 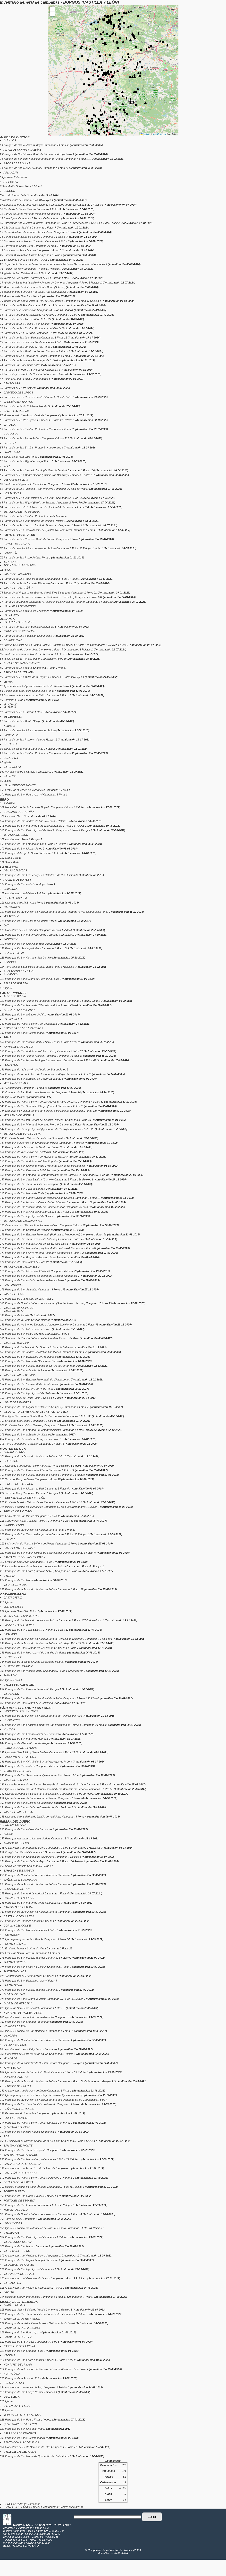 I want to click on Ermita de la Virgen de las Eras de Santibáñez Zarzaguda, so click(x=37, y=592).